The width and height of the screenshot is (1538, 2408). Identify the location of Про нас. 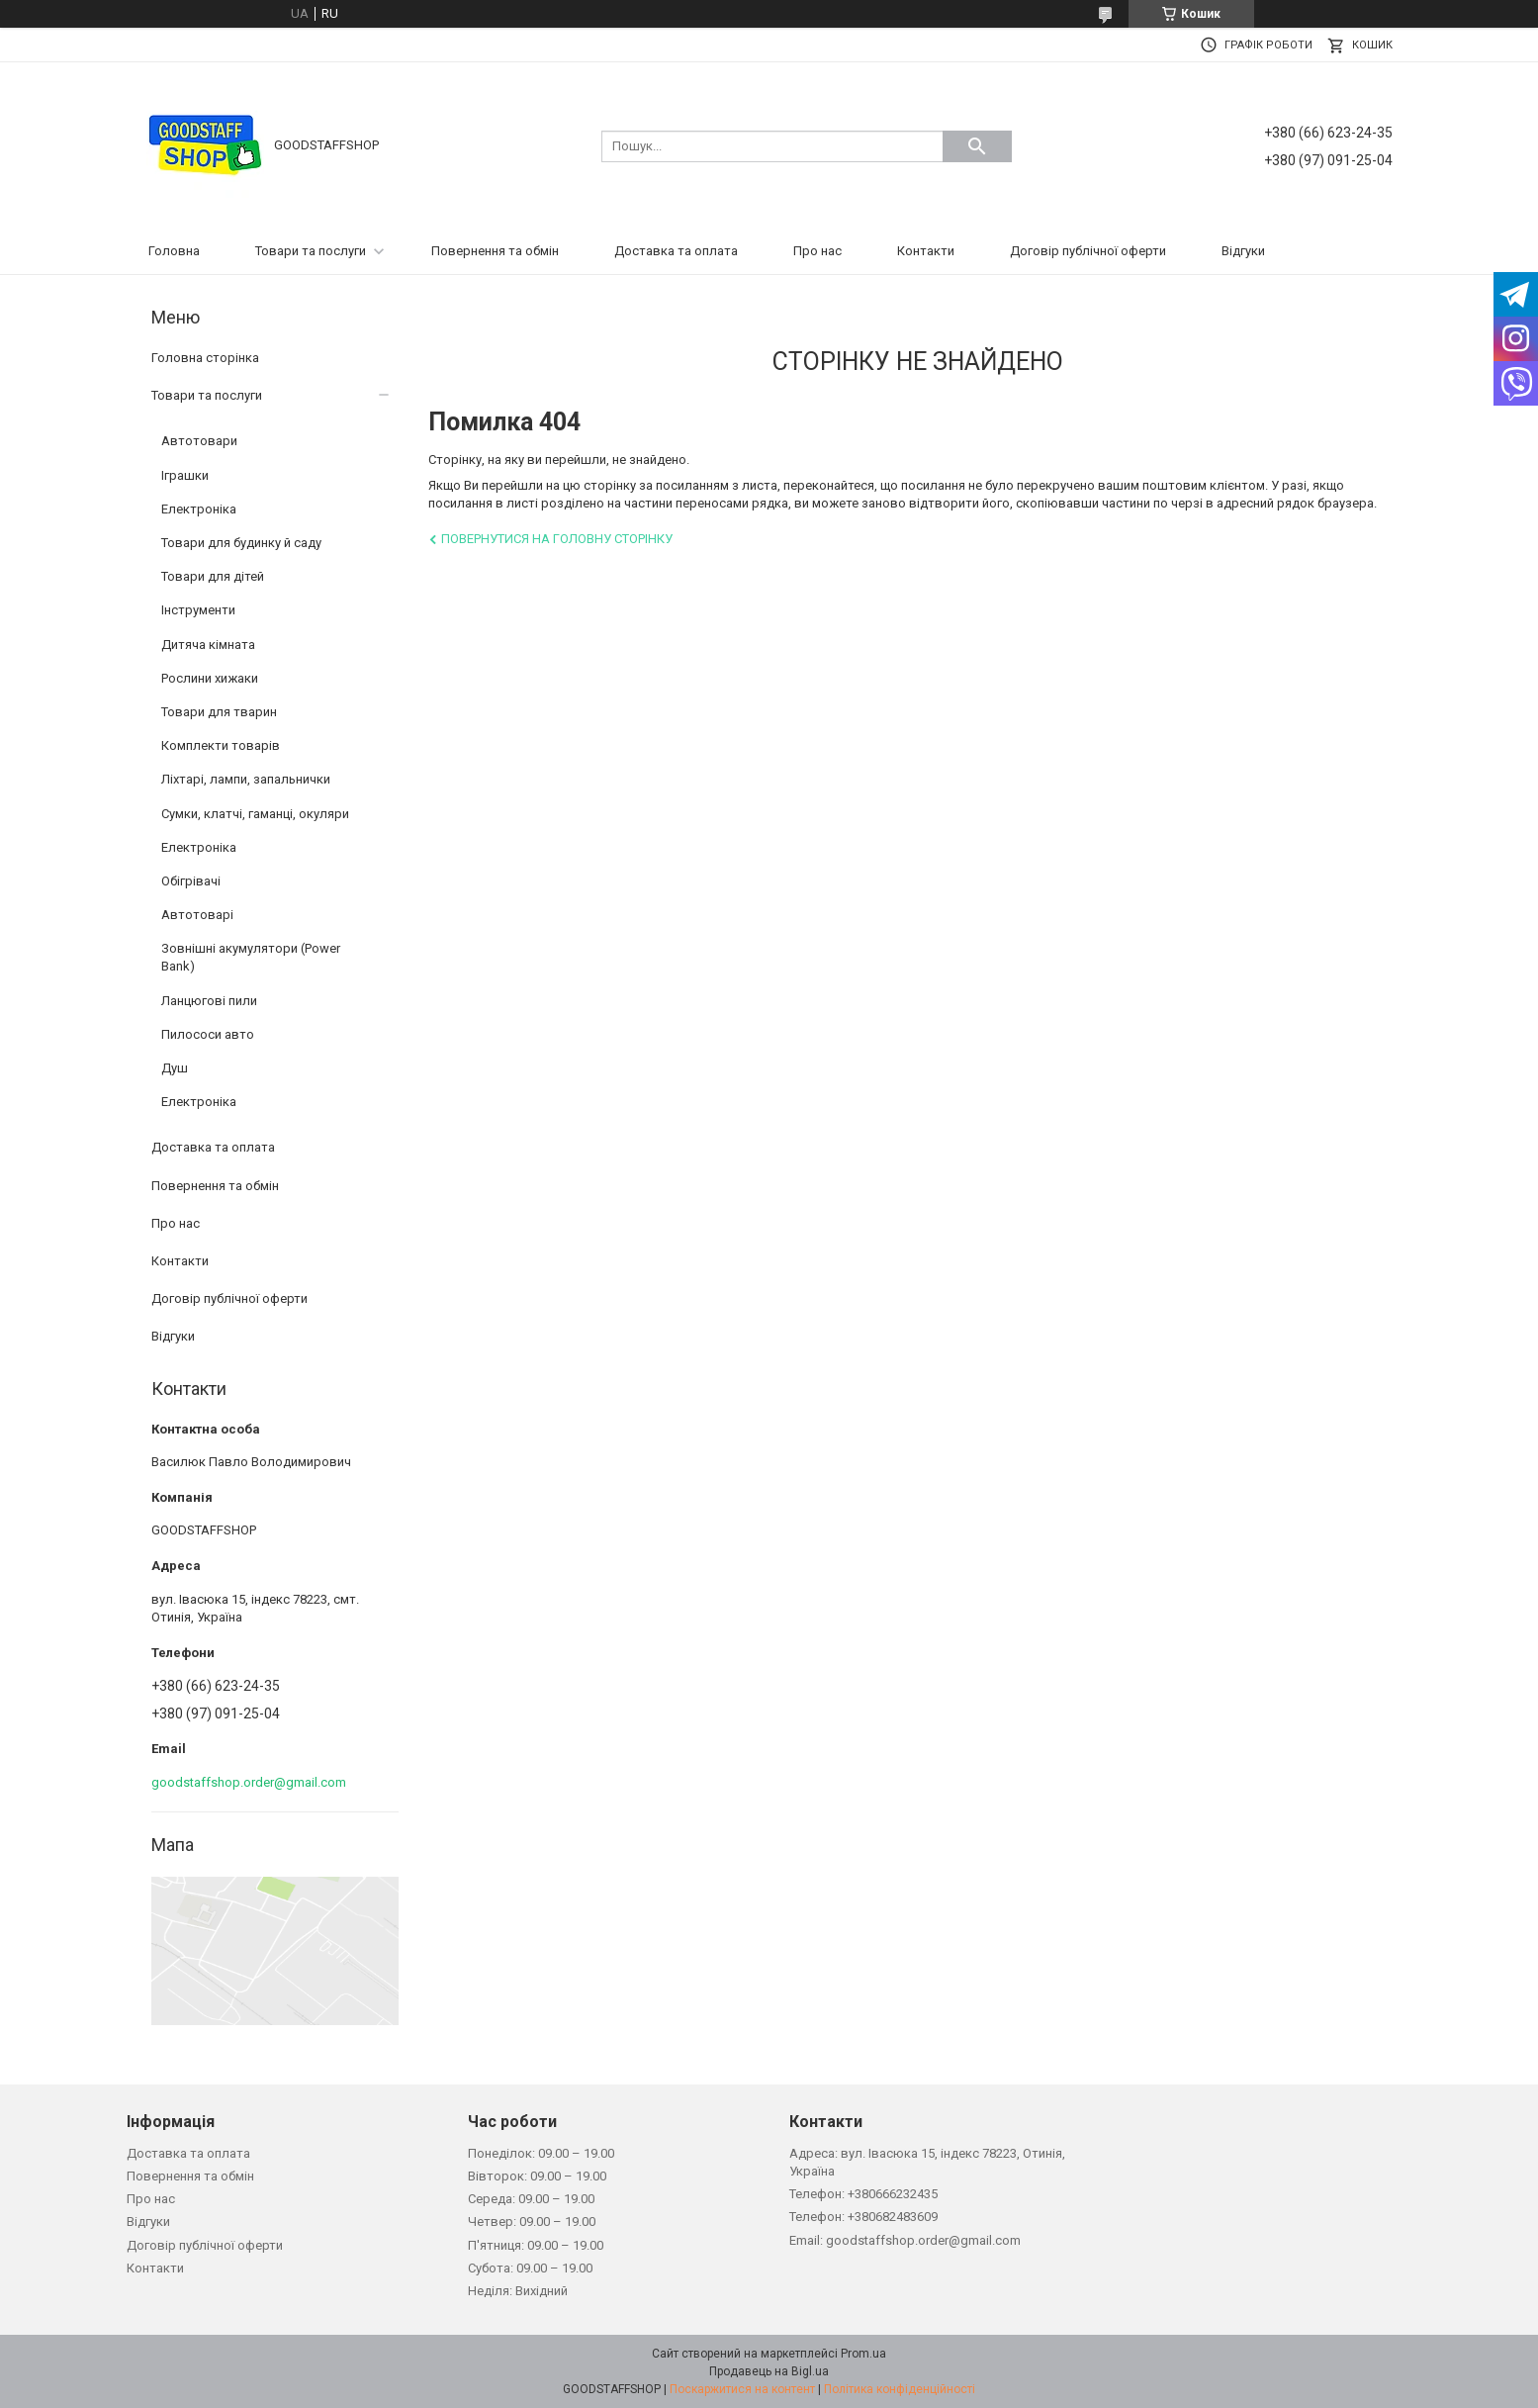
(817, 250).